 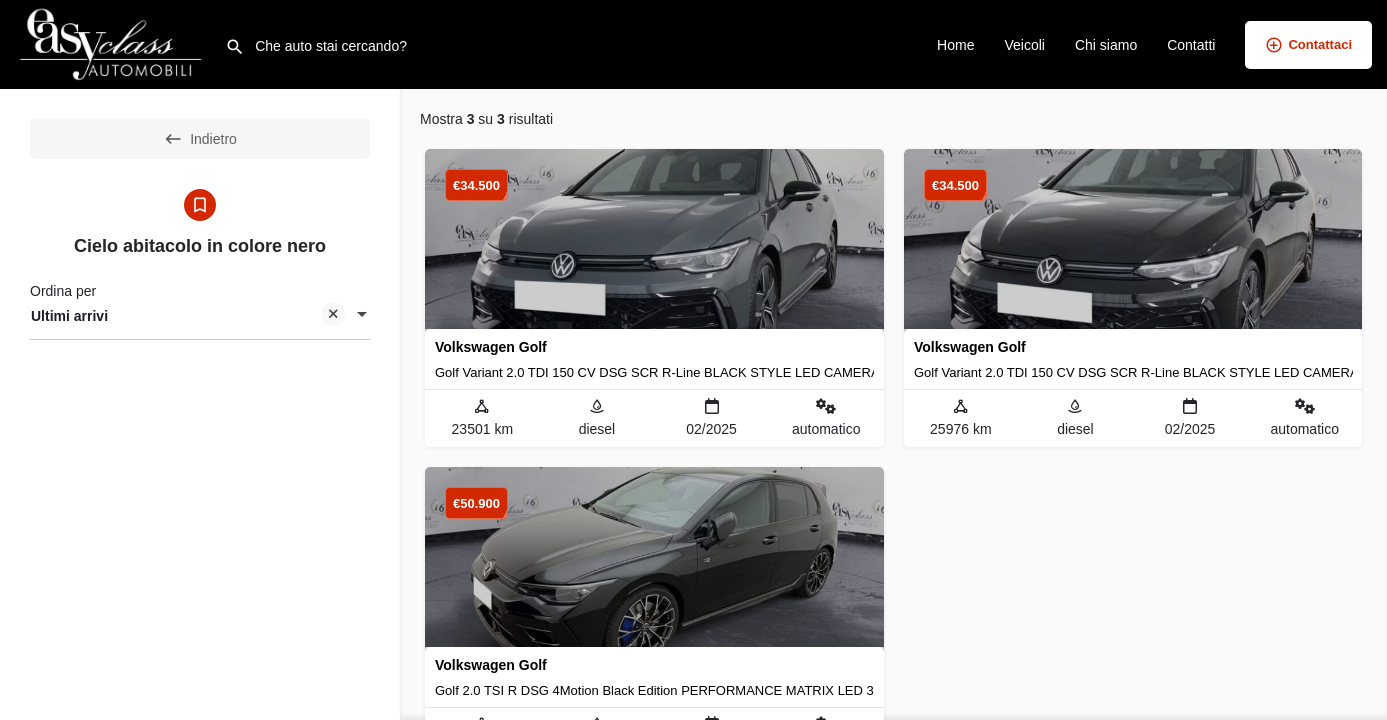 What do you see at coordinates (112, 43) in the screenshot?
I see `[Logo del sito]` at bounding box center [112, 43].